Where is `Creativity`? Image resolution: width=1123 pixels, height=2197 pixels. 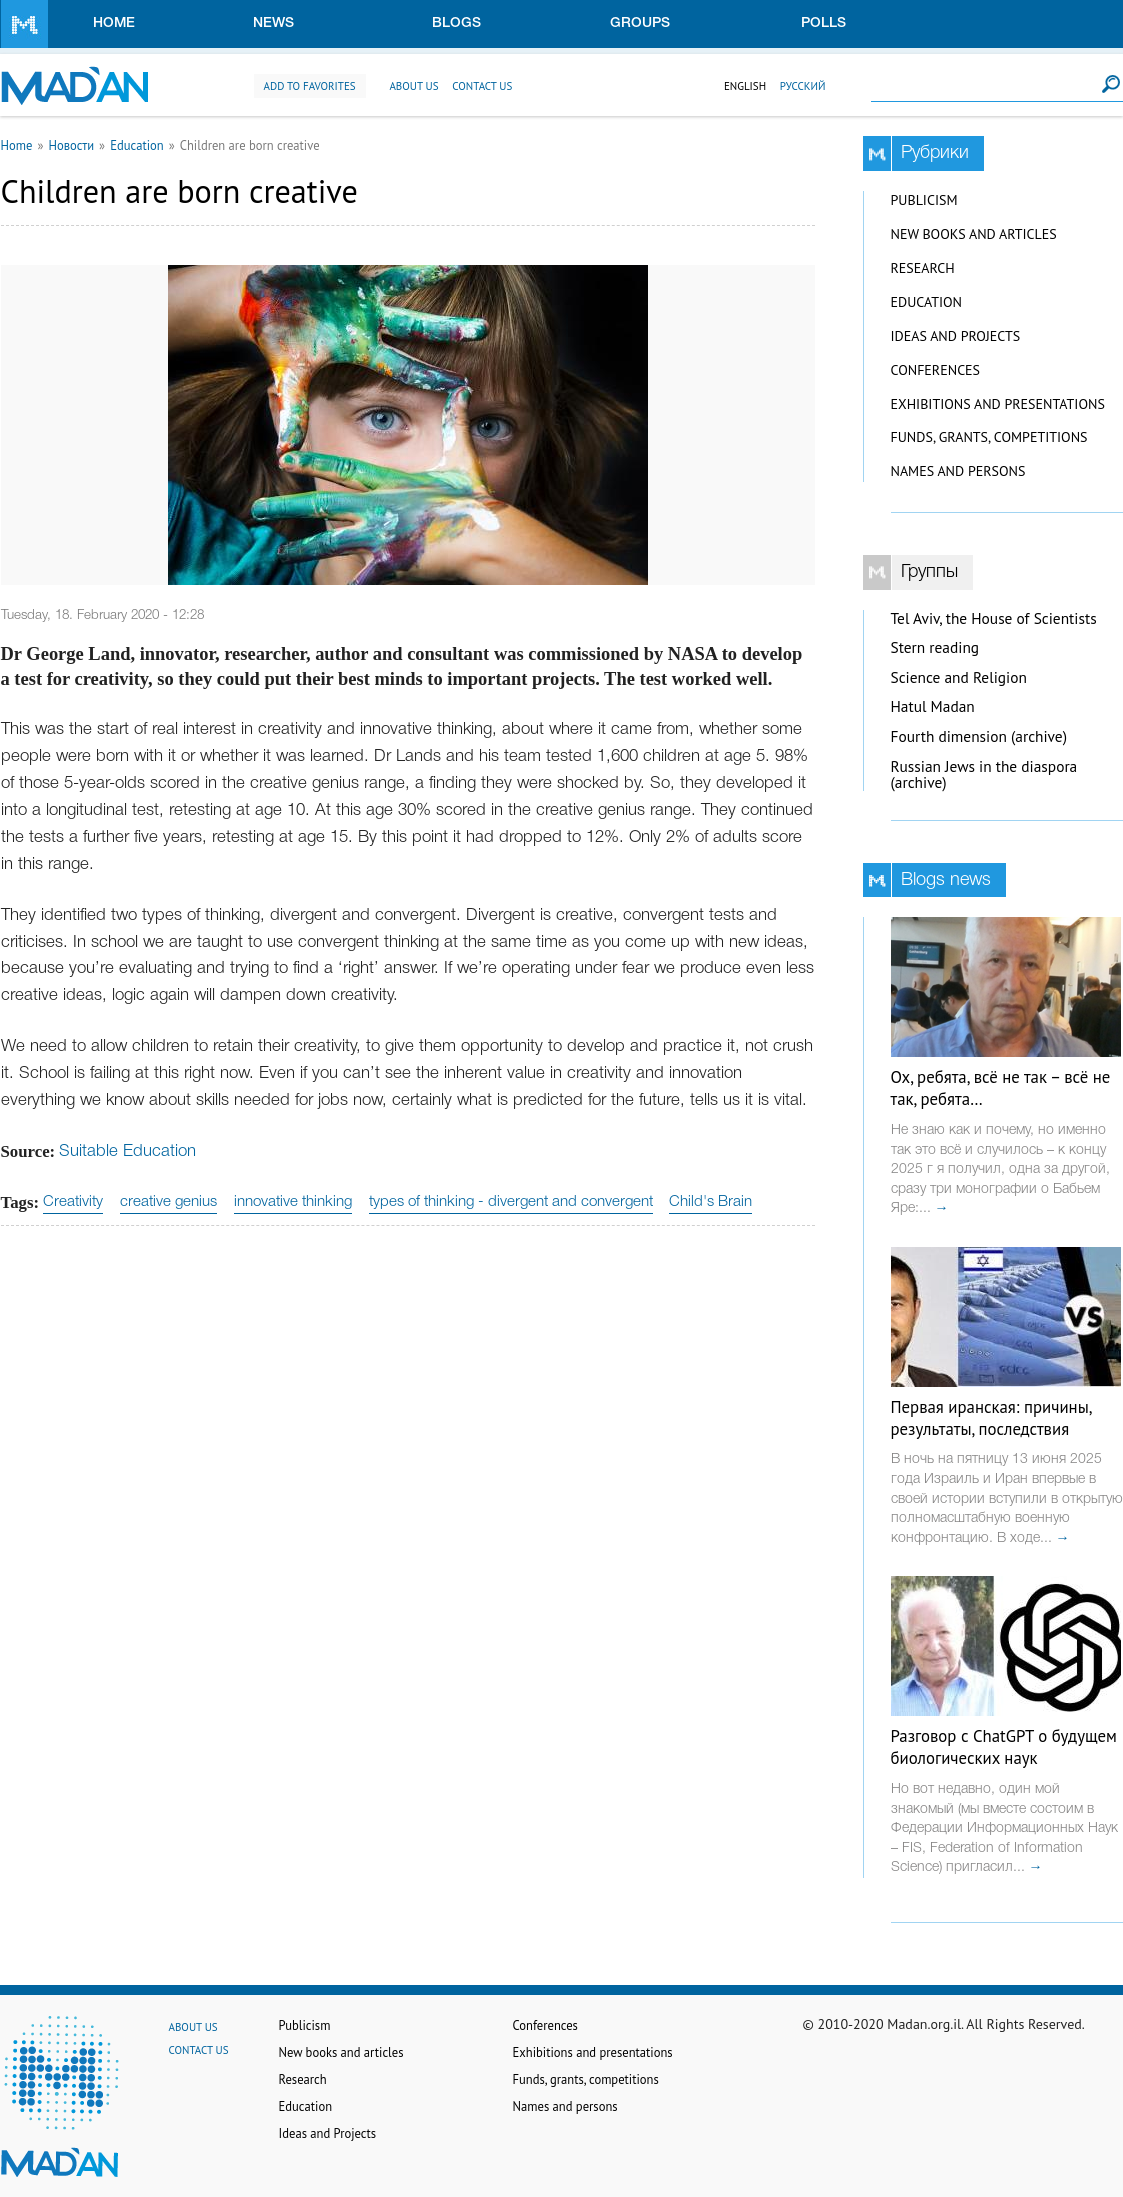
Creativity is located at coordinates (73, 1202).